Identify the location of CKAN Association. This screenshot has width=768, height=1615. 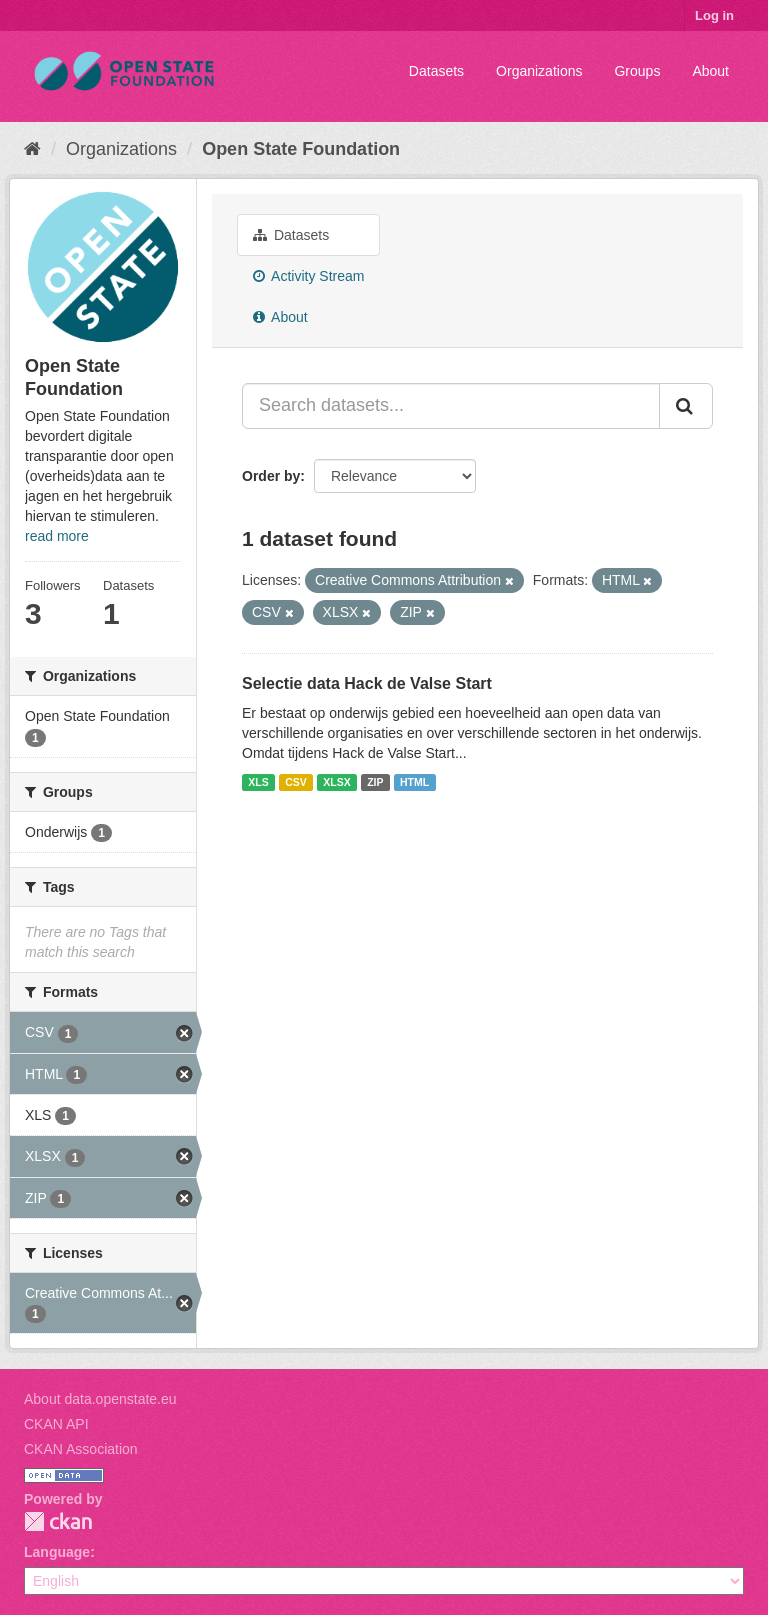
(81, 1449).